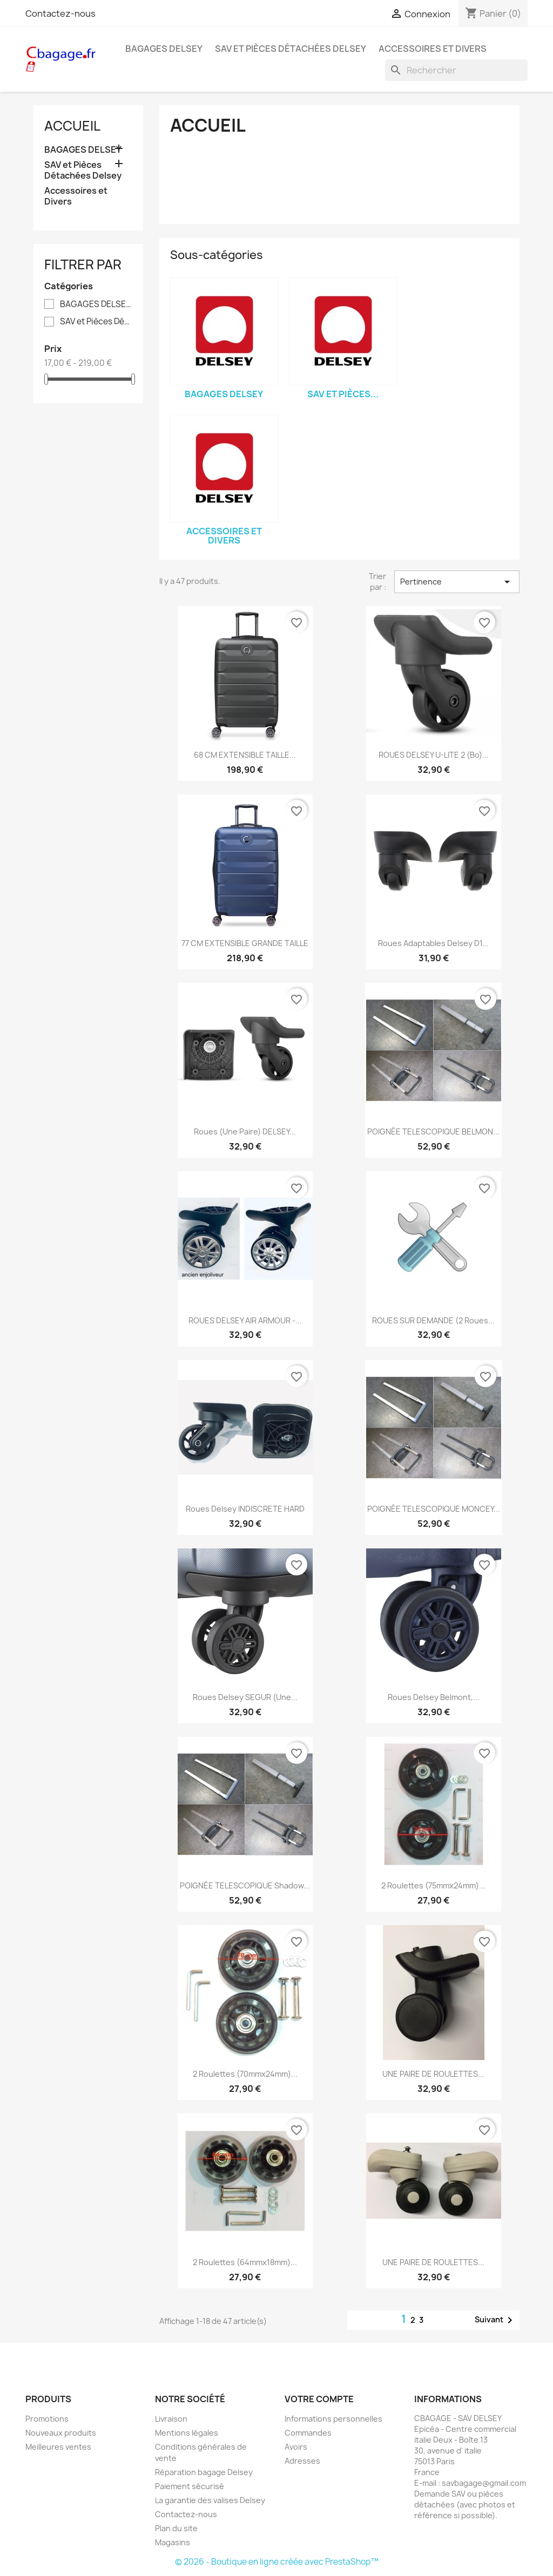  I want to click on 2 Roulettes (64mmx18mm)..., so click(245, 2262).